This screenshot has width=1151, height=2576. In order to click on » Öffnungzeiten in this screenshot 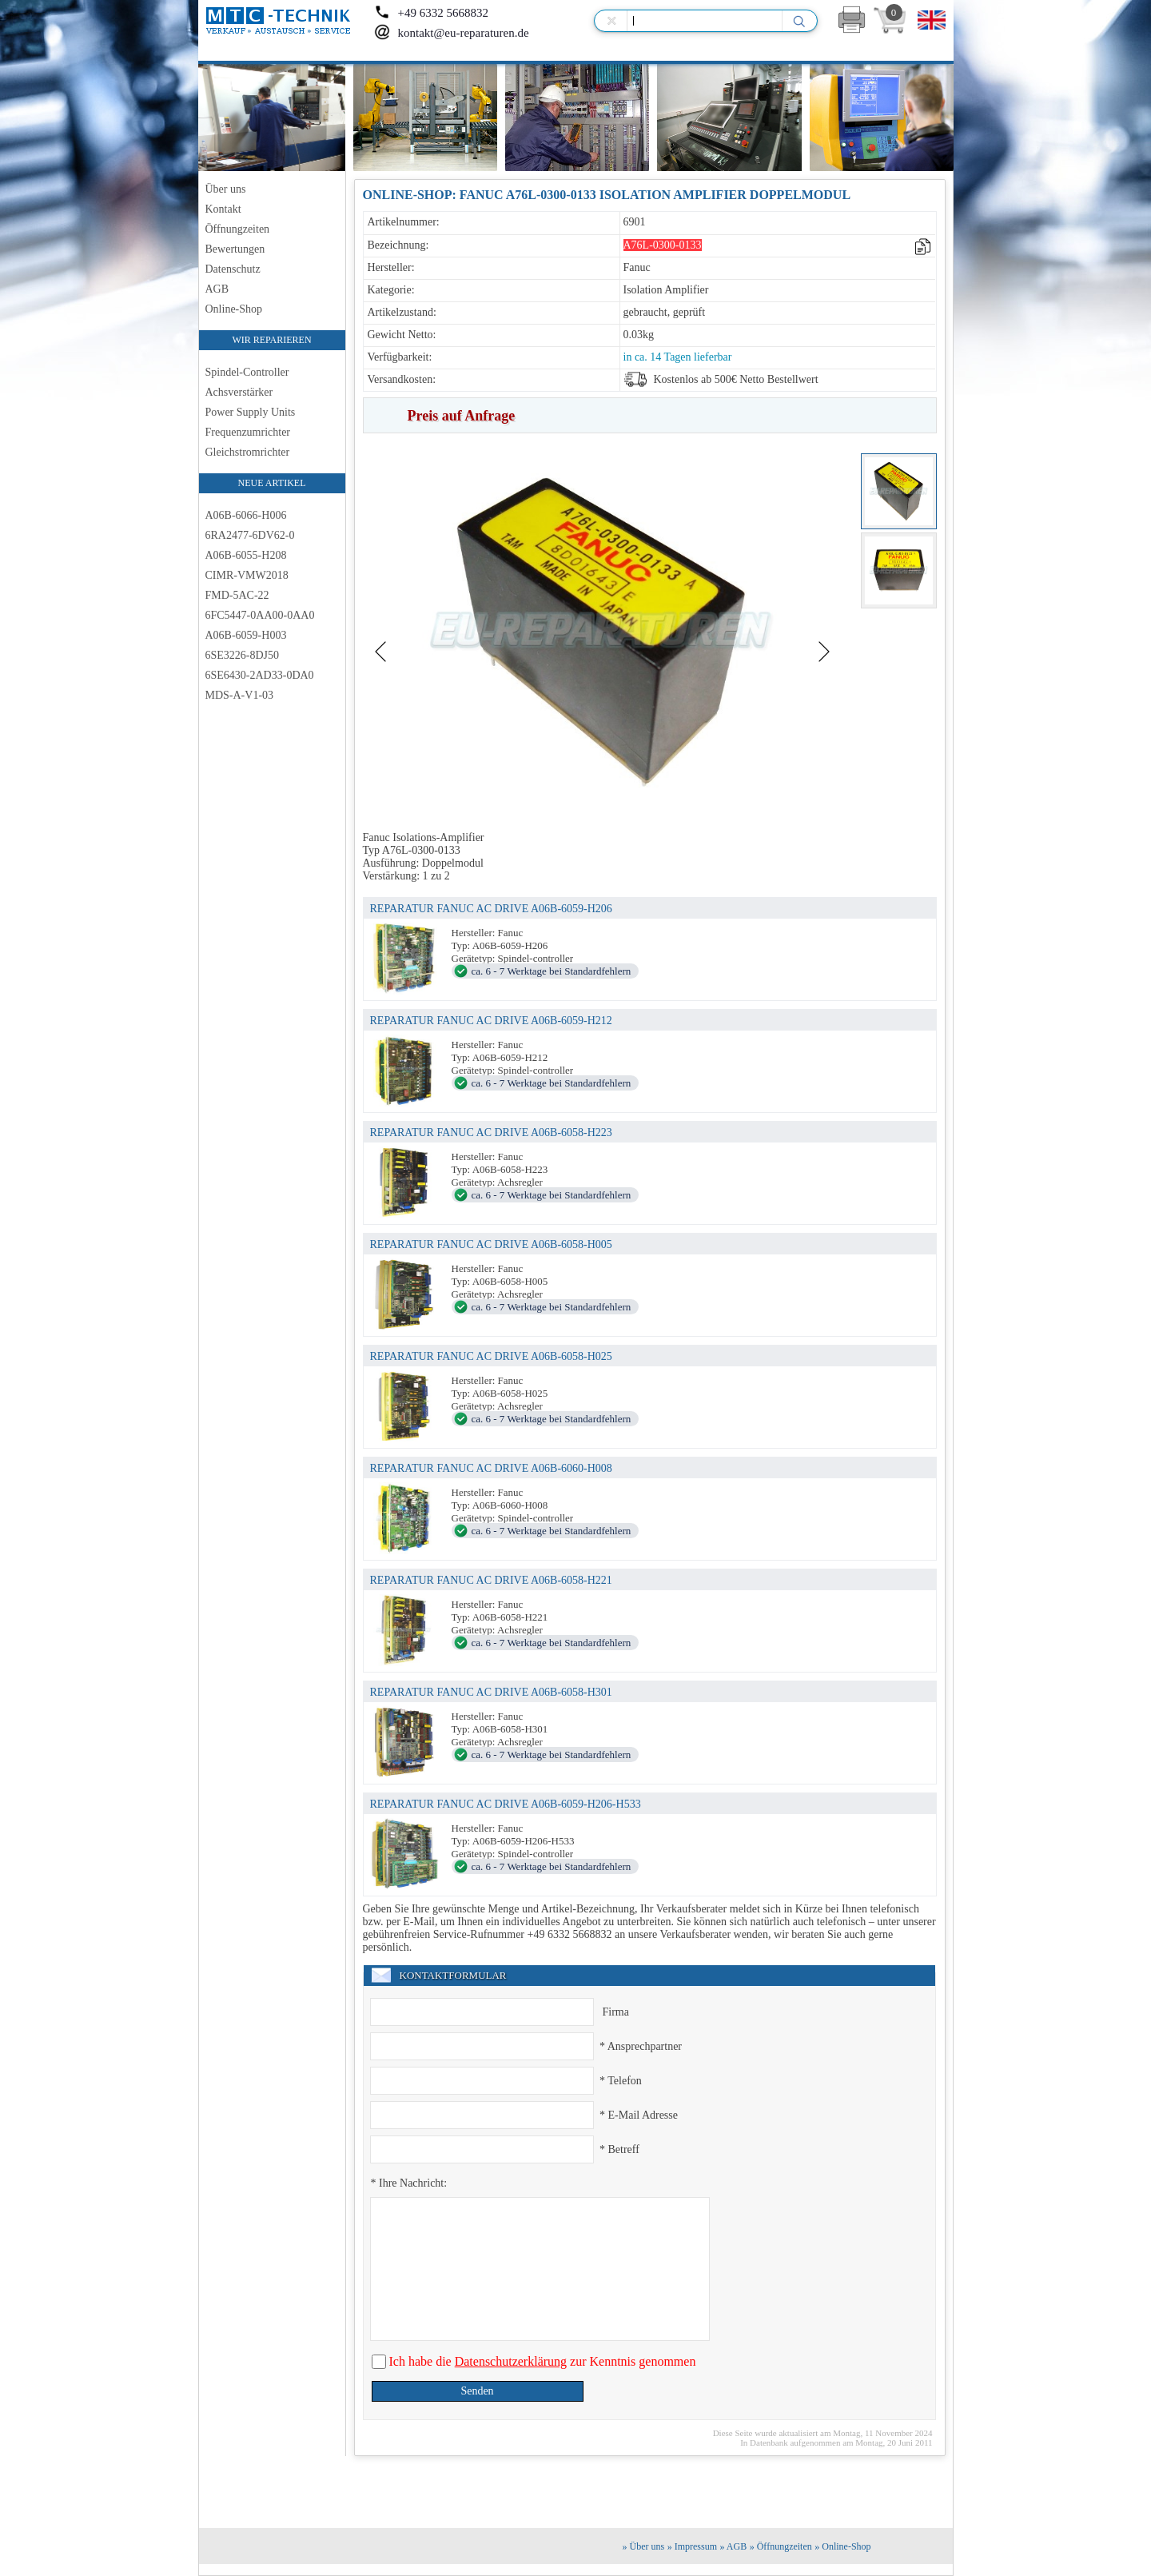, I will do `click(781, 2546)`.